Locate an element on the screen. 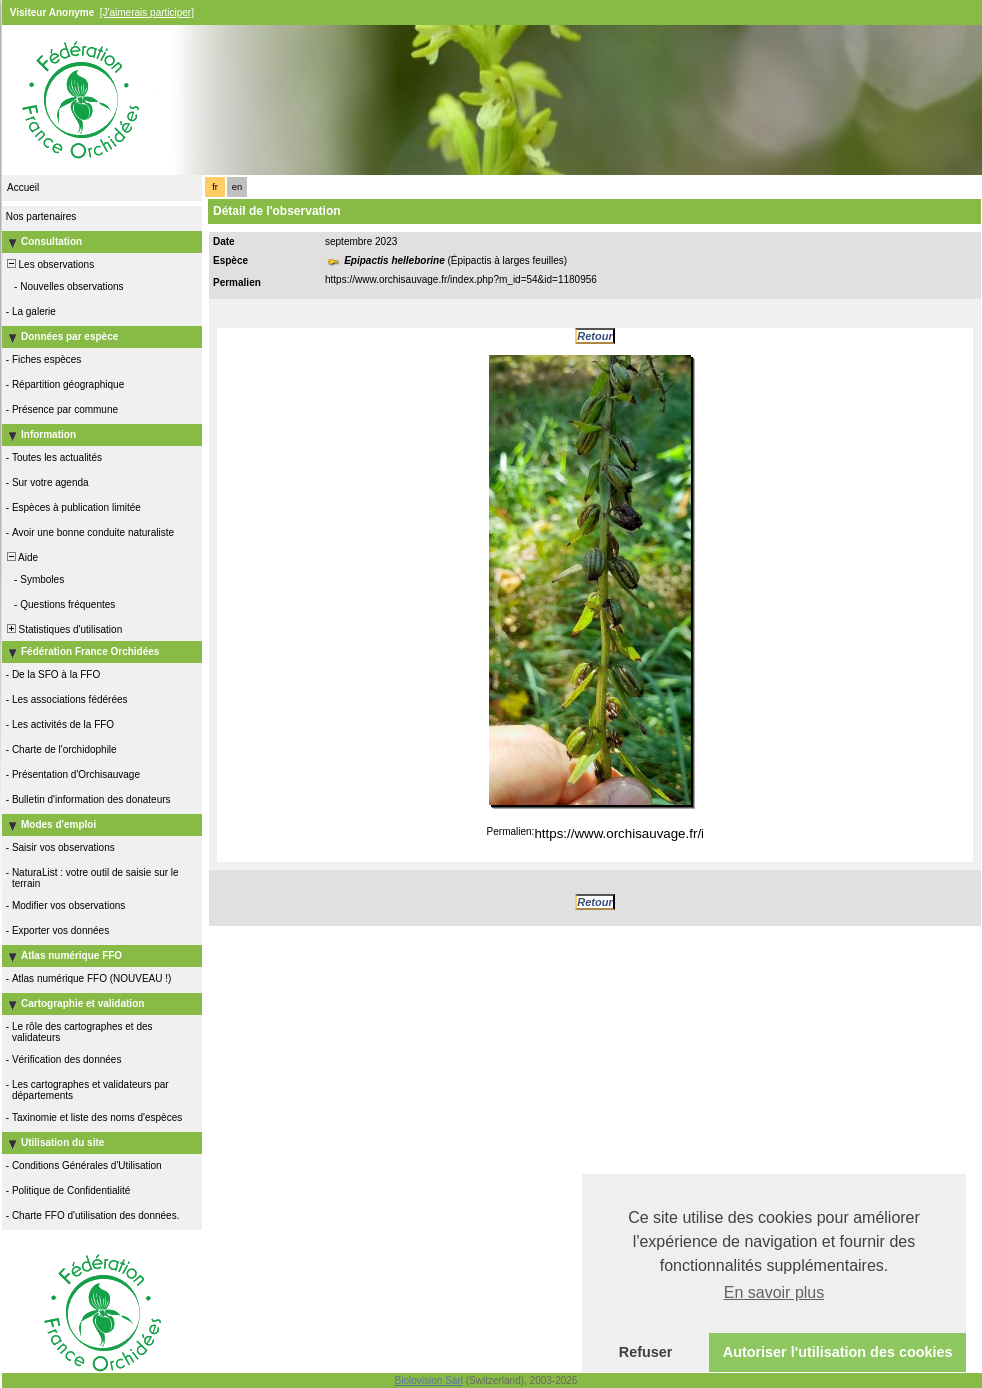 The width and height of the screenshot is (982, 1388). Les observations is located at coordinates (49, 264).